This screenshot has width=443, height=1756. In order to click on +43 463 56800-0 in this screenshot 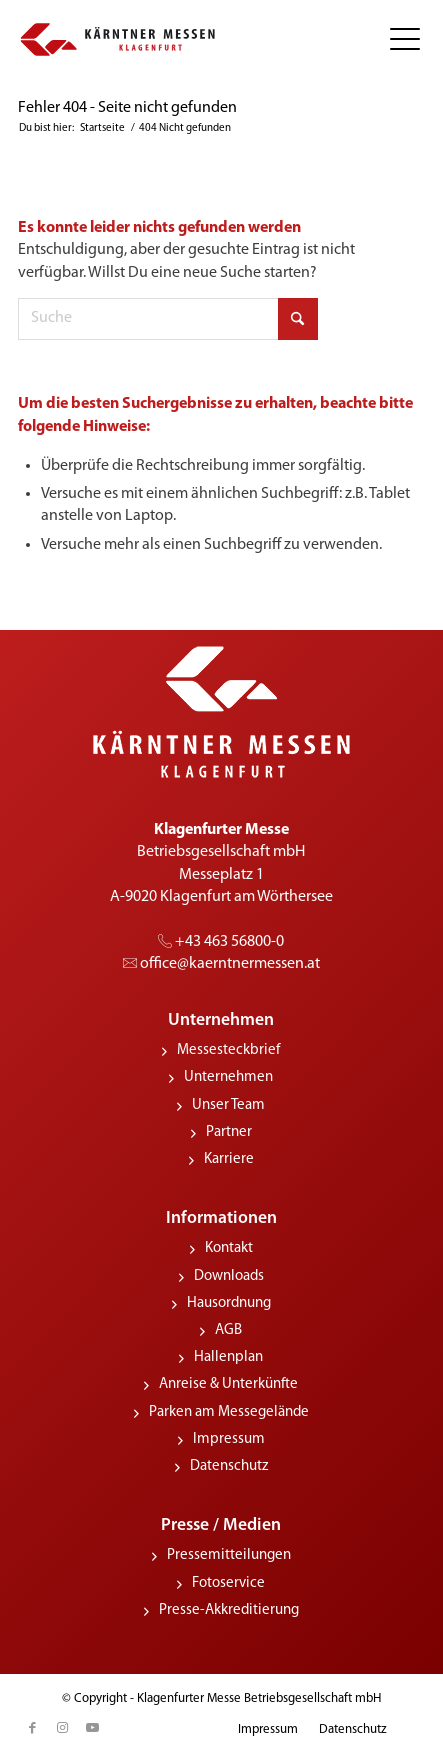, I will do `click(221, 942)`.